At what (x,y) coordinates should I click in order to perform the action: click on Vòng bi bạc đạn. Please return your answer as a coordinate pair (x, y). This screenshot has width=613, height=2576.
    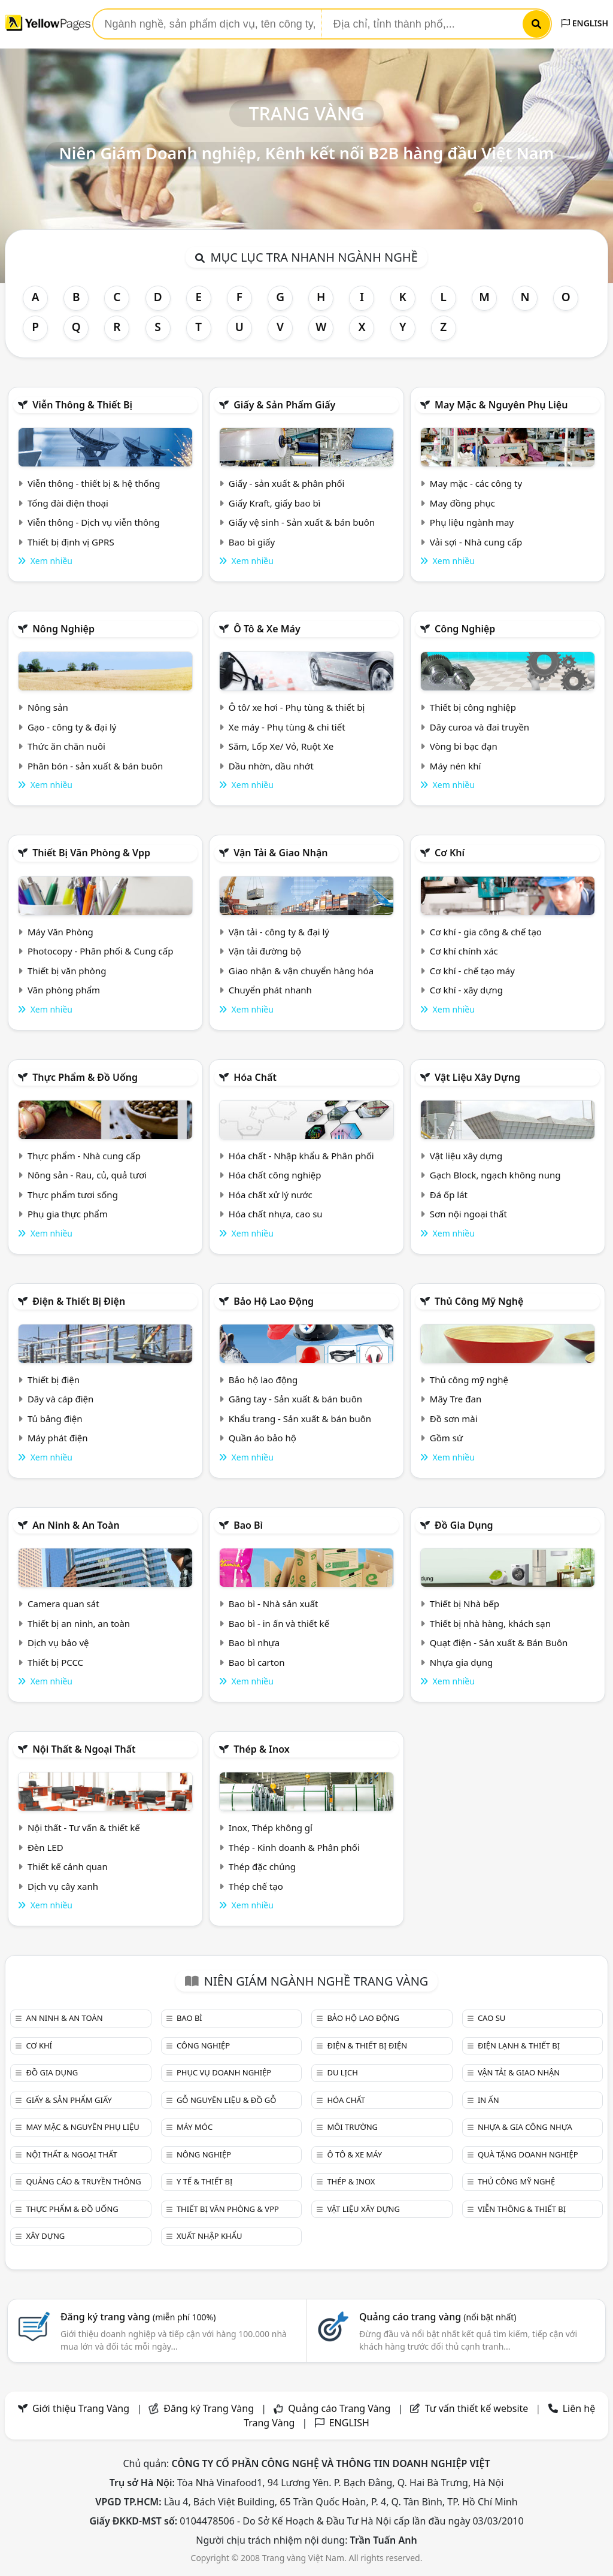
    Looking at the image, I should click on (463, 746).